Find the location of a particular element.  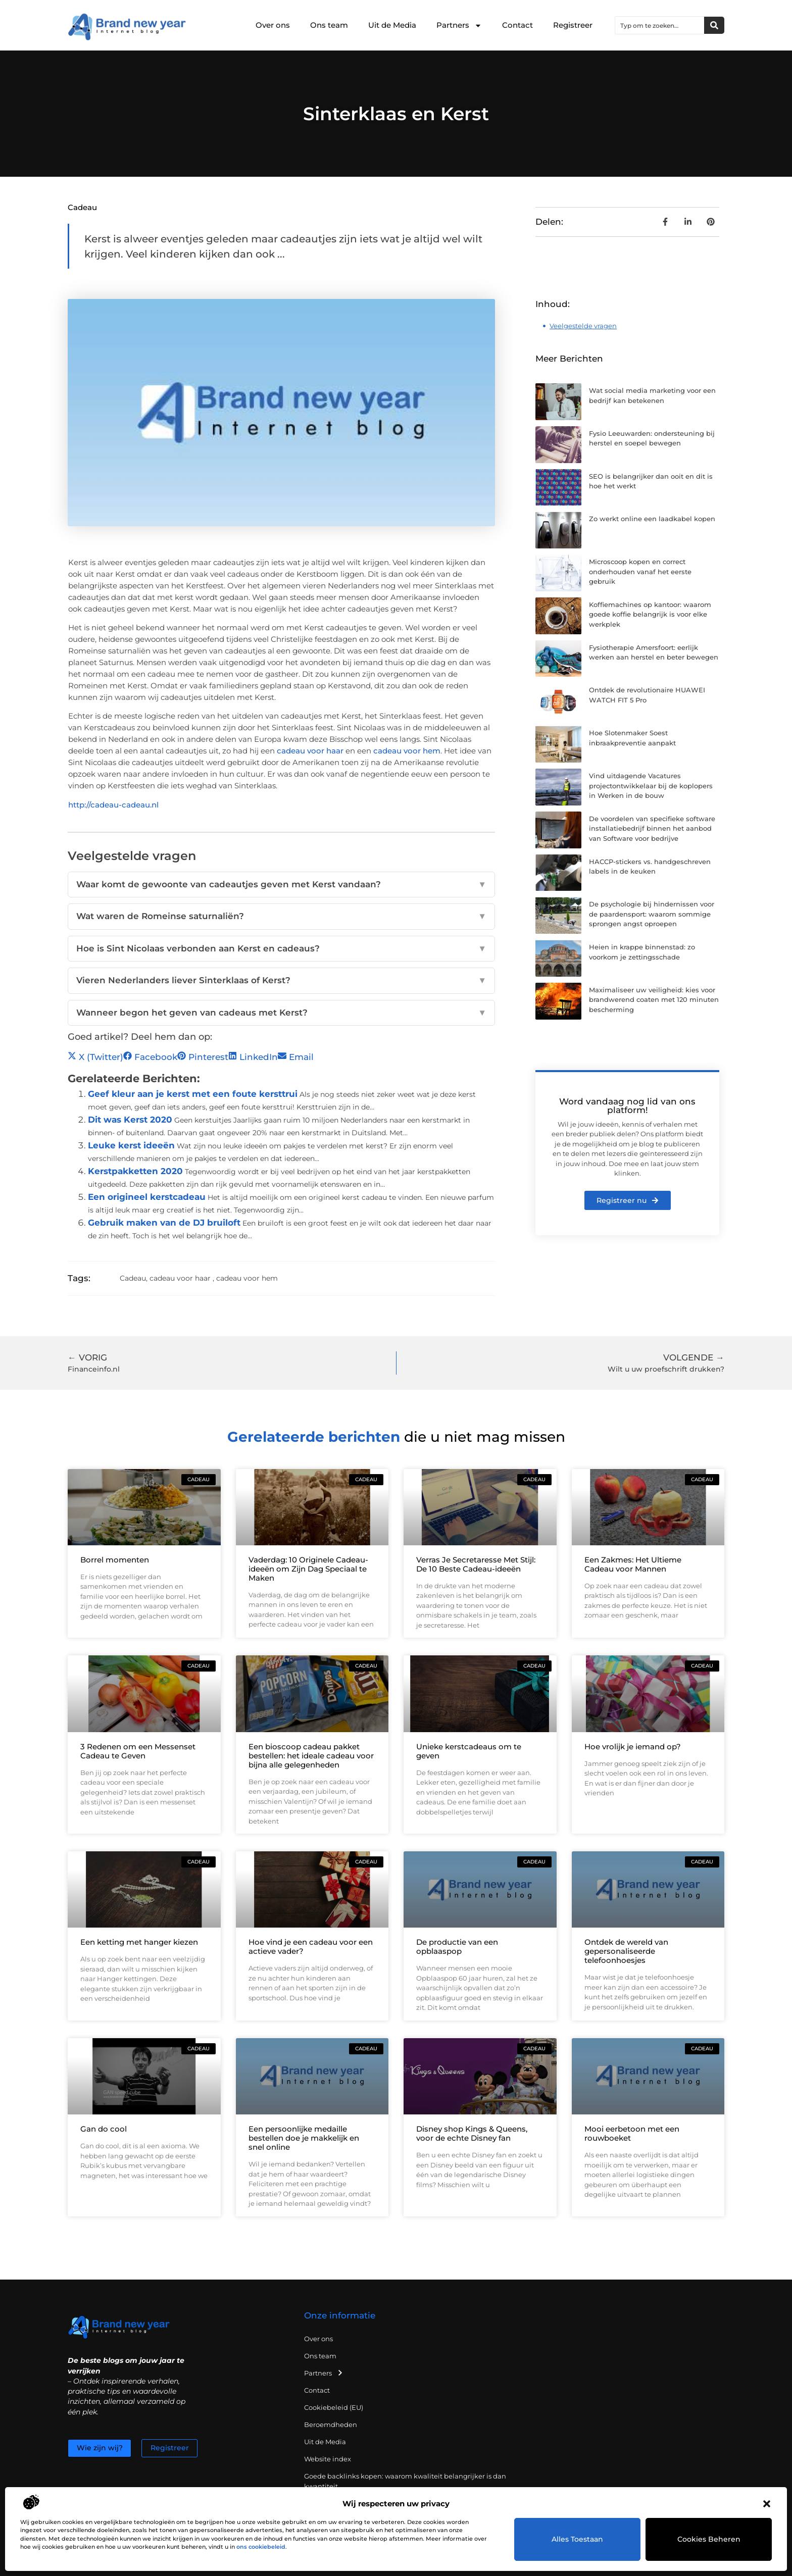

Goede backlinks kopen: waarom kwaliteit belangrijker is dan kwantiteit is located at coordinates (405, 2481).